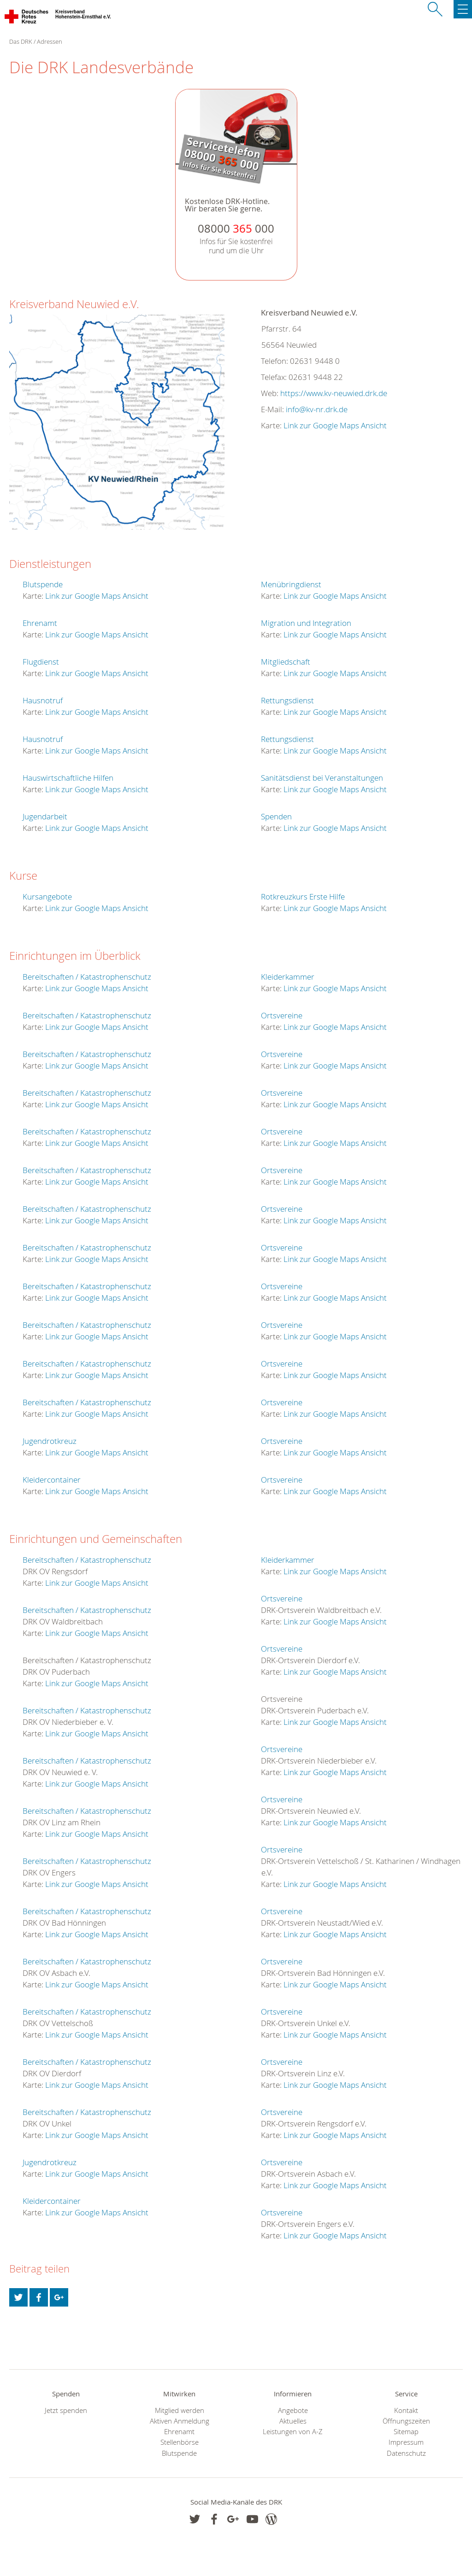 The image size is (472, 2576). What do you see at coordinates (335, 425) in the screenshot?
I see `Link zur Google Maps Ansicht` at bounding box center [335, 425].